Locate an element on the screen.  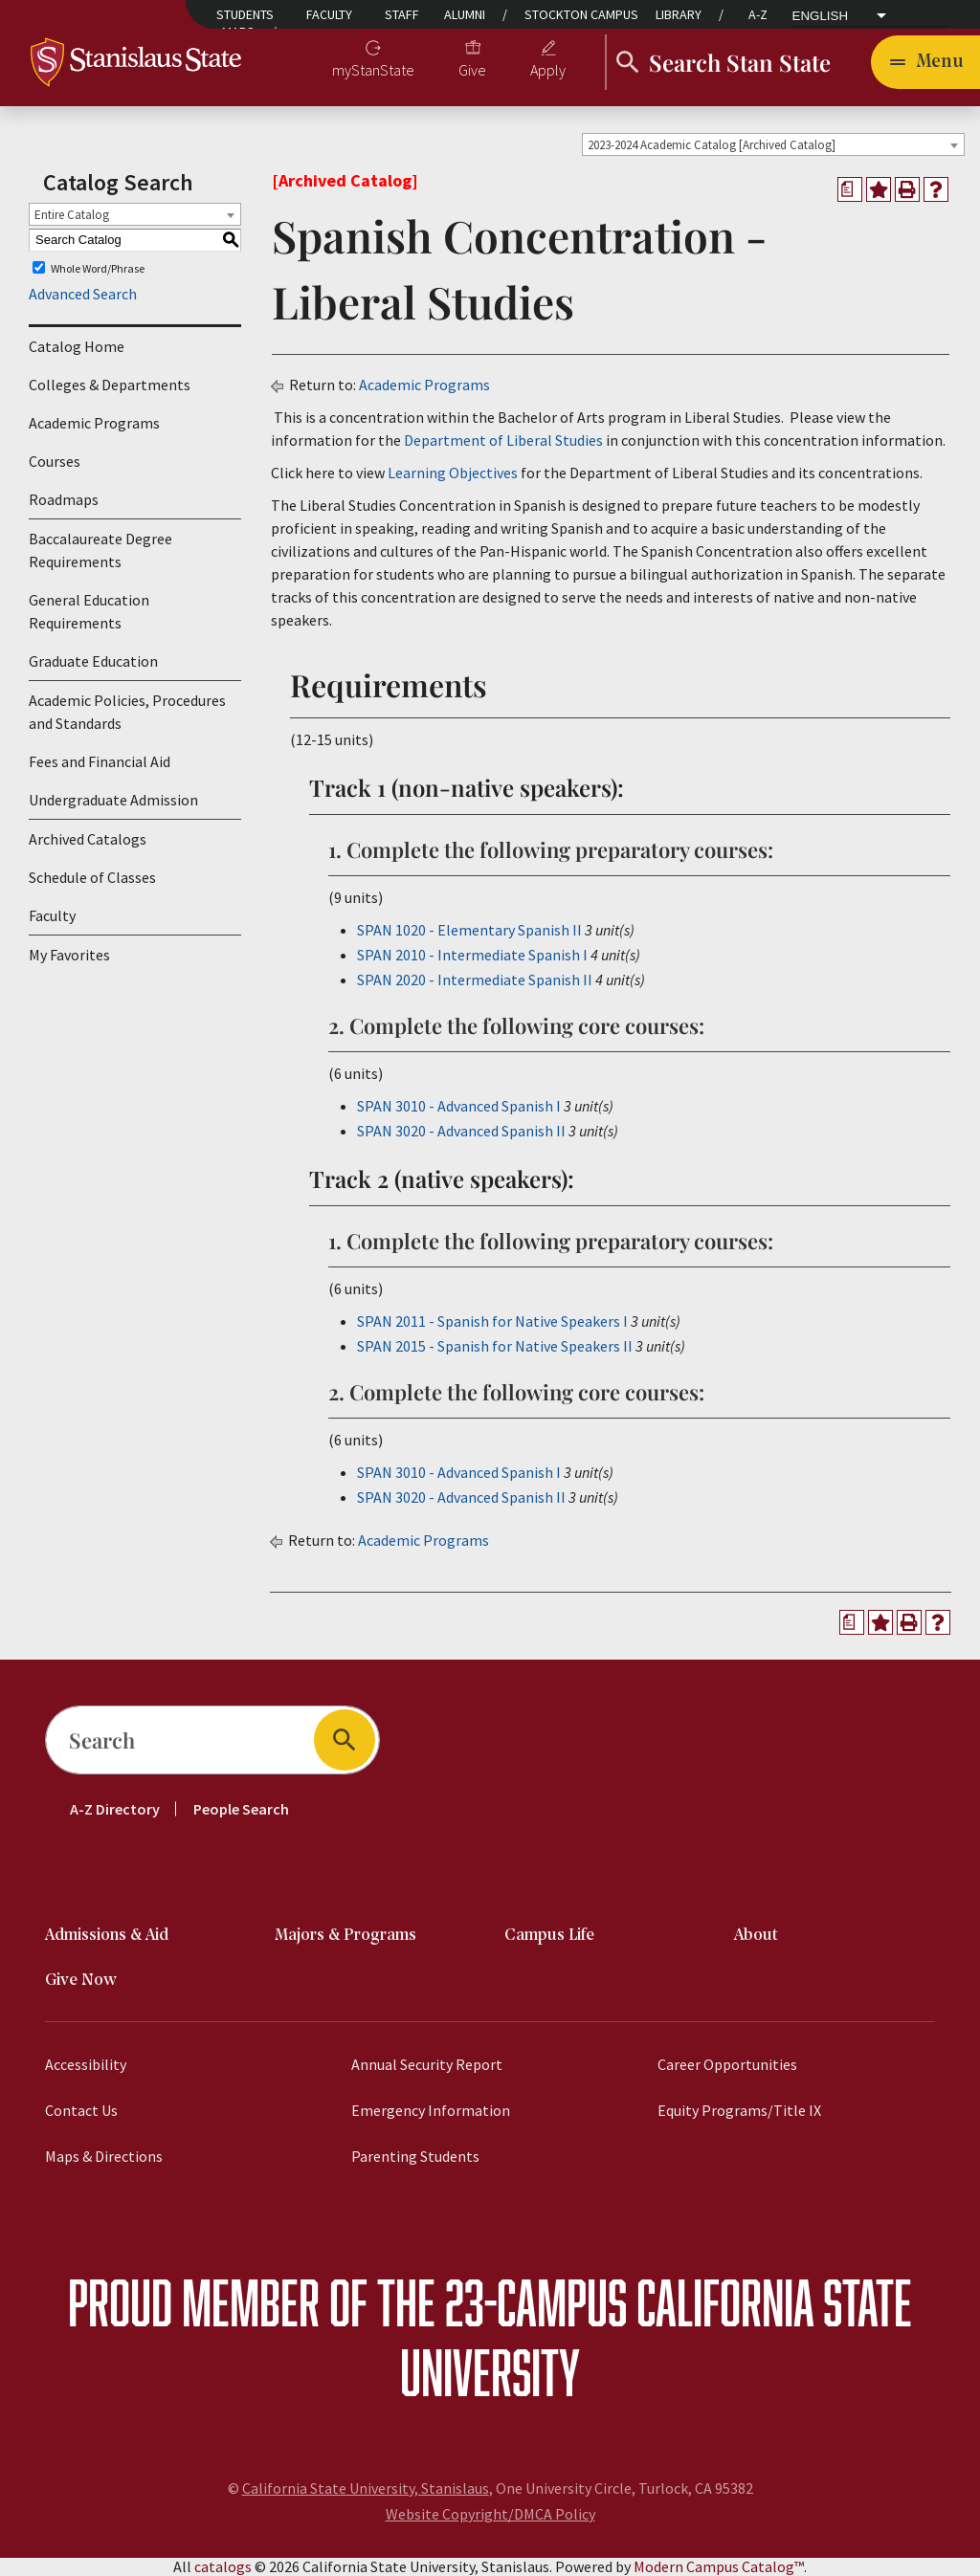
myStanState is located at coordinates (373, 69).